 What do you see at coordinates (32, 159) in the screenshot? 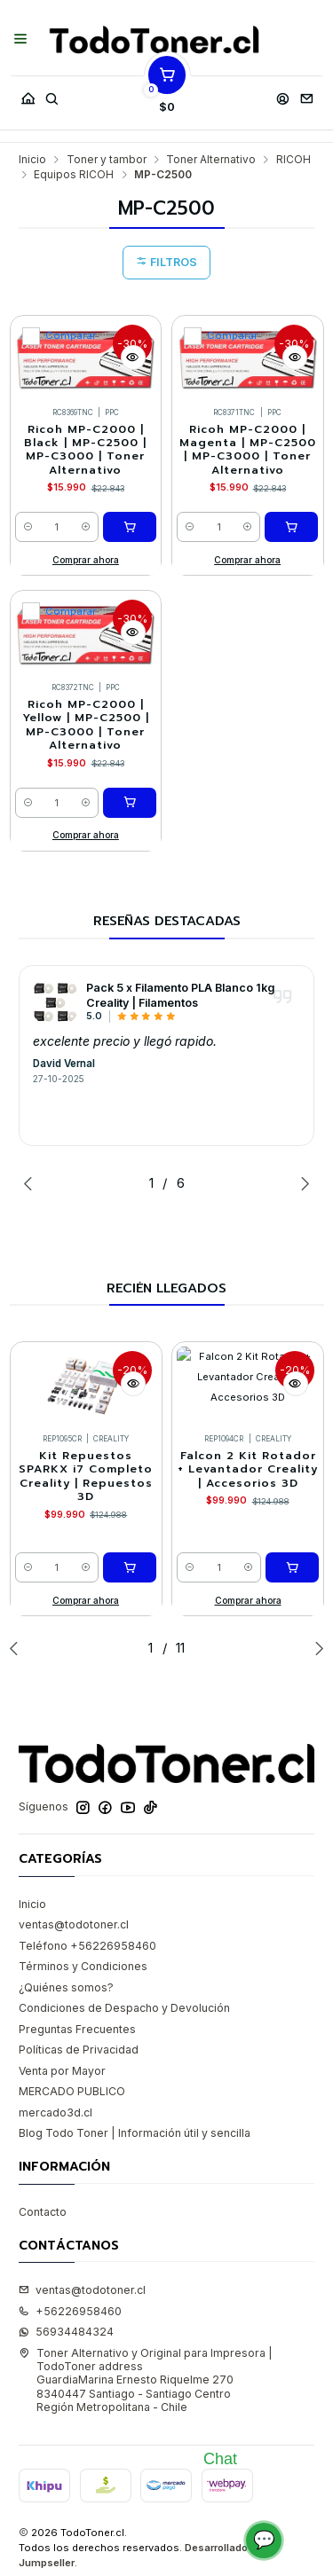
I see `Inicio` at bounding box center [32, 159].